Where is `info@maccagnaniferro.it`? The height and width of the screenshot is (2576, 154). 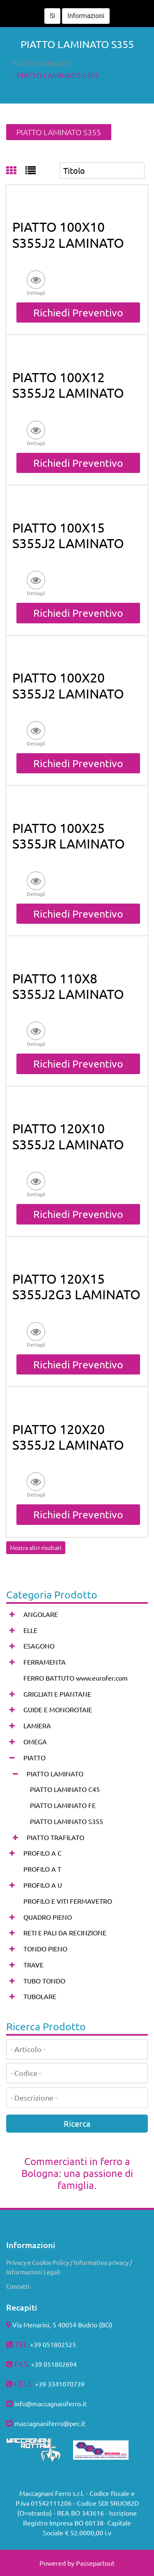 info@maccagnaniferro.it is located at coordinates (50, 2403).